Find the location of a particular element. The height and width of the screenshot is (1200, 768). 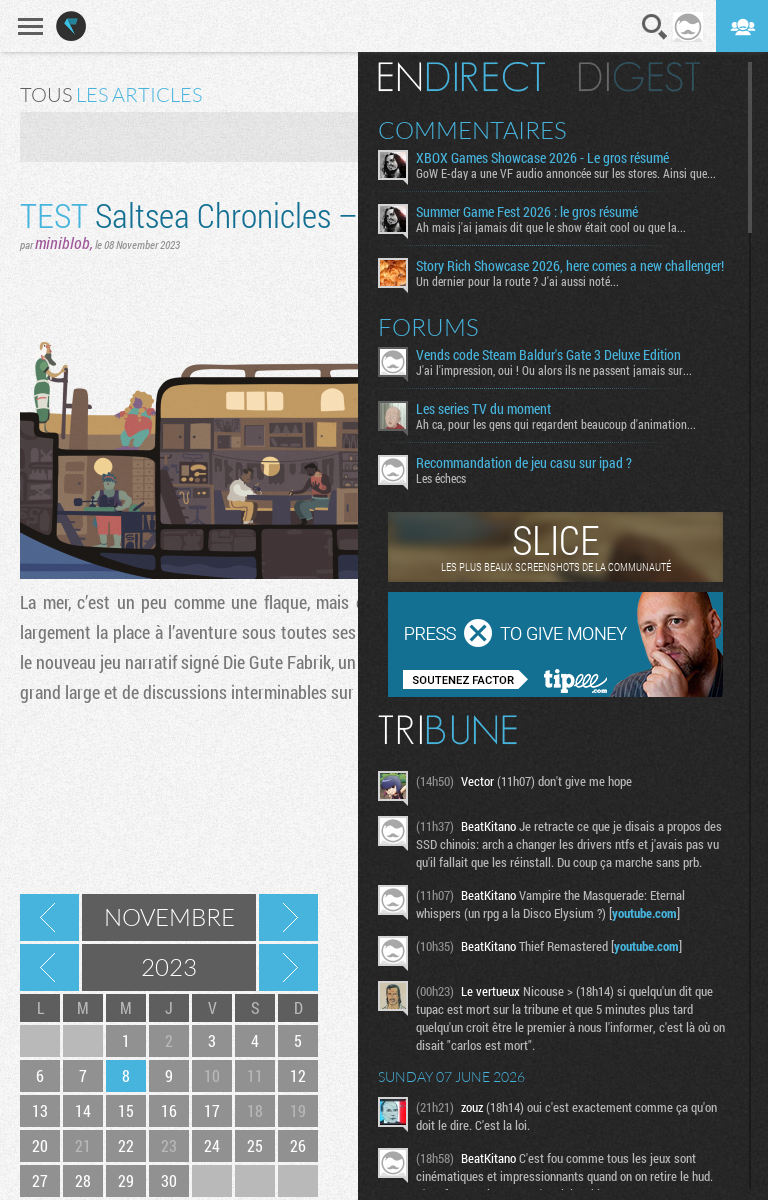

14 is located at coordinates (83, 1110).